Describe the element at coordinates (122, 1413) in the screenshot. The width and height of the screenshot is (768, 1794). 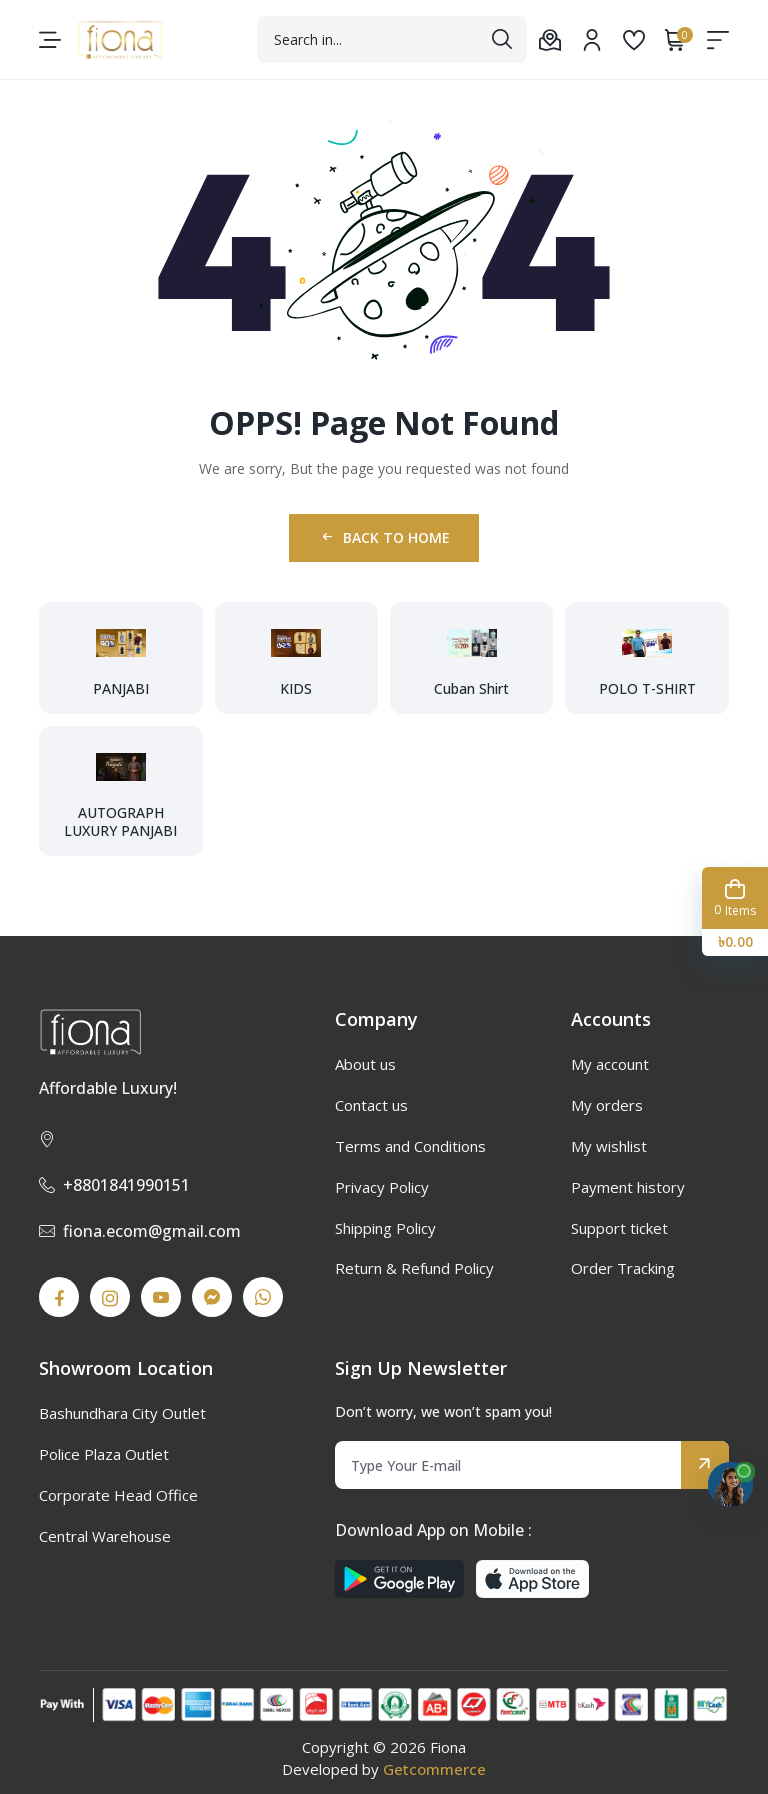
I see `Bashundhara City Outlet` at that location.